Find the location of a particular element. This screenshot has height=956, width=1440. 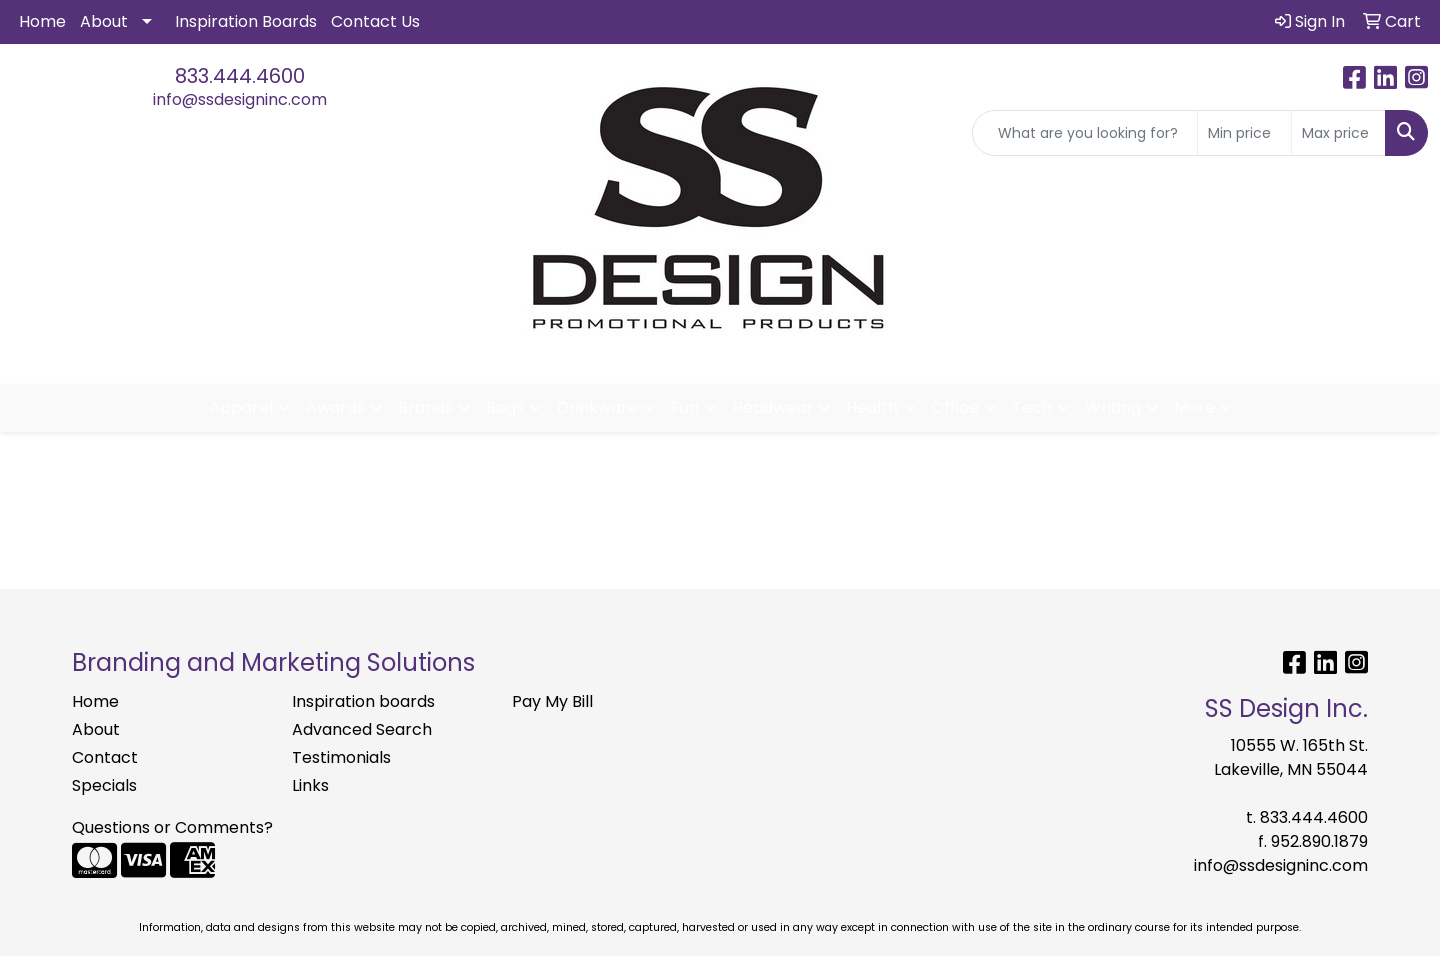

Testimonials is located at coordinates (341, 757).